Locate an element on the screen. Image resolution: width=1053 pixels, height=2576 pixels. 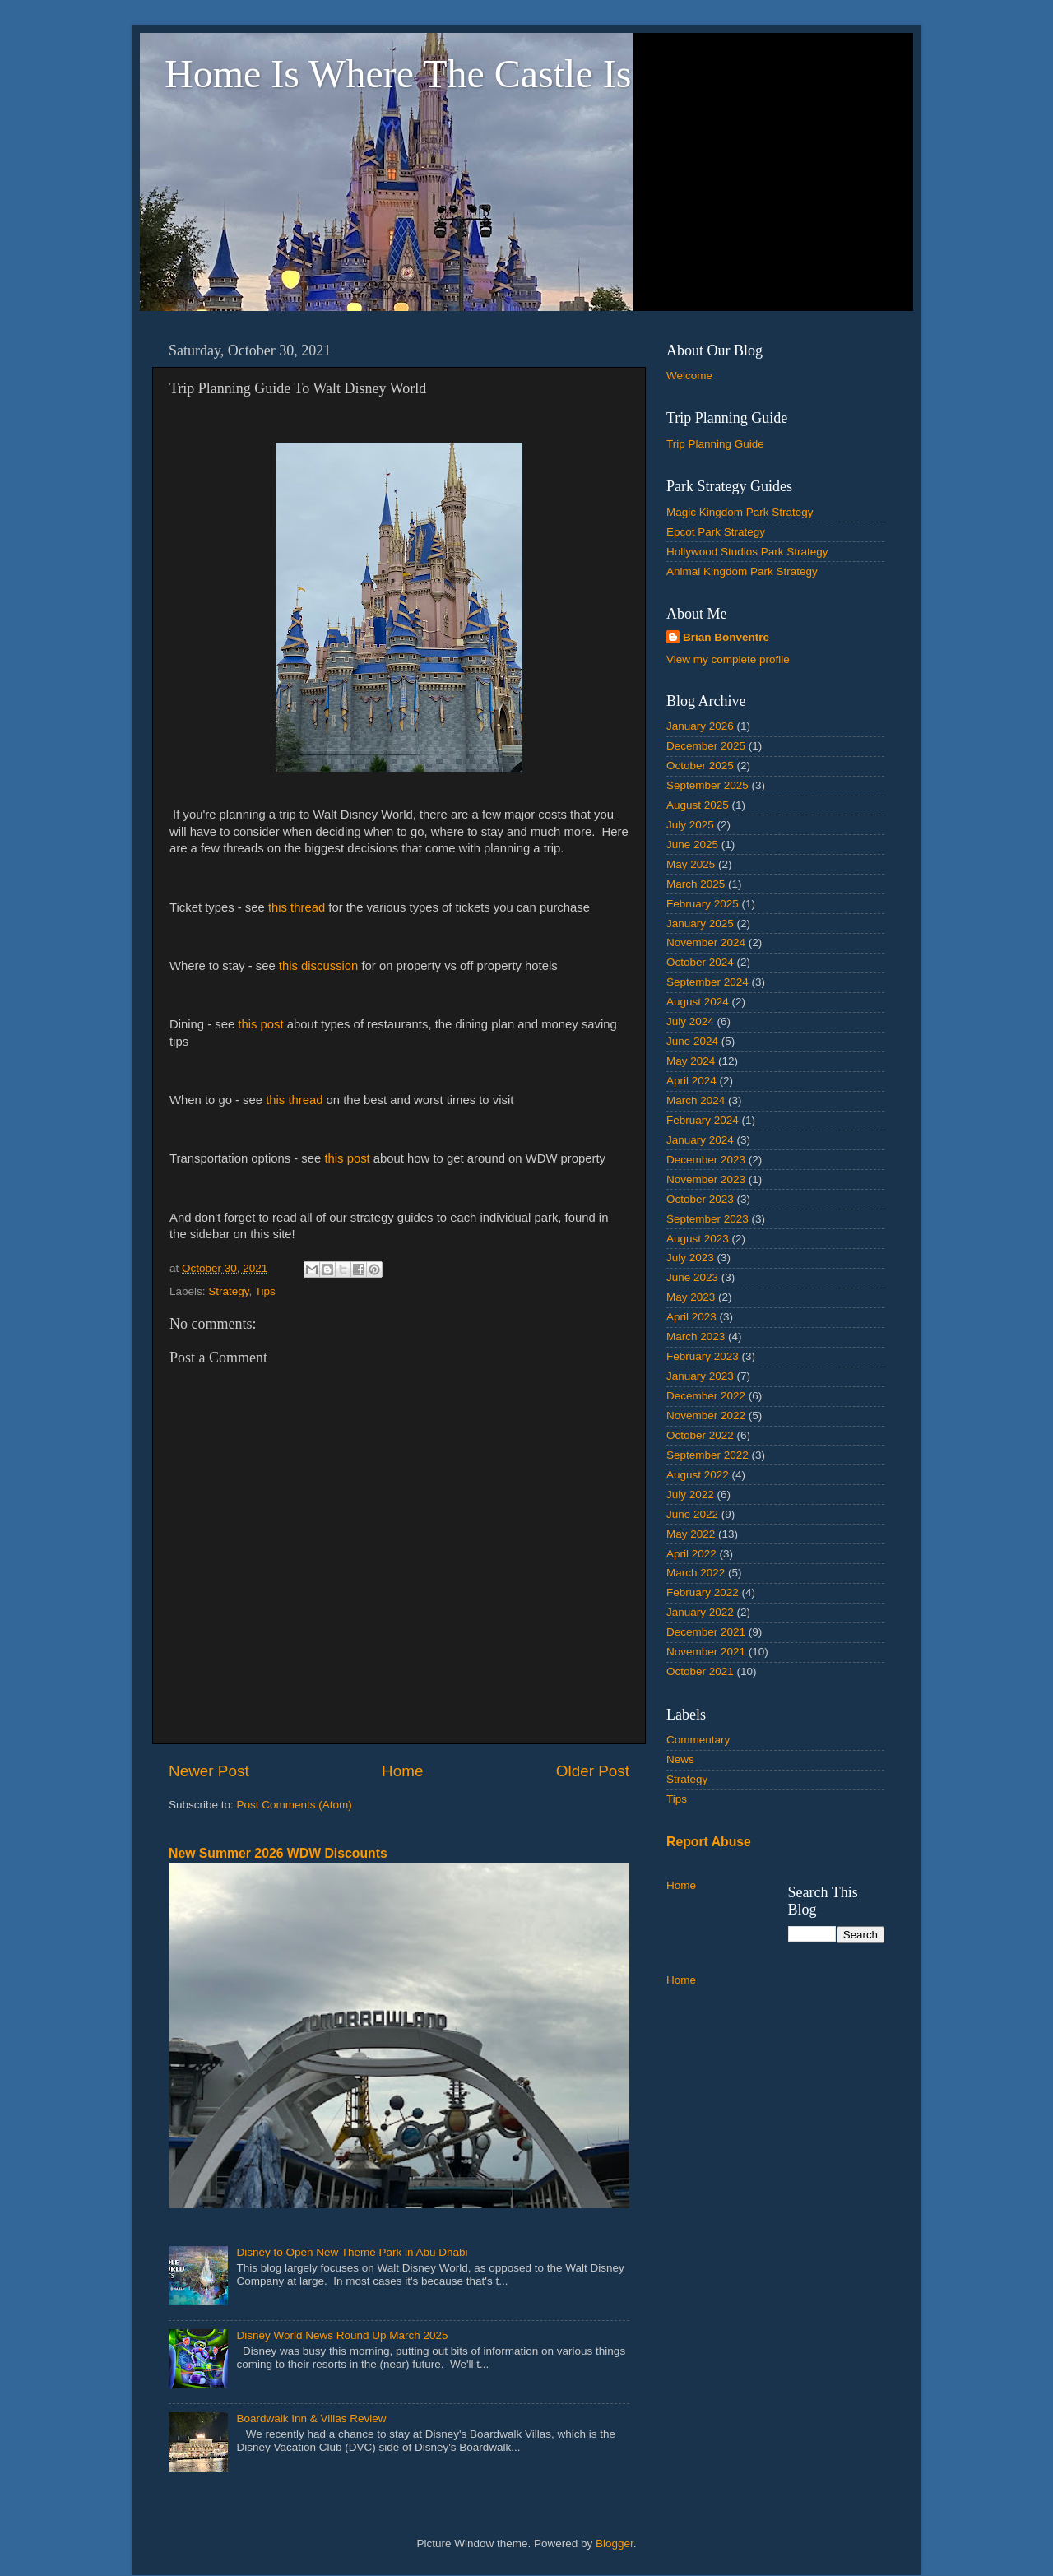
November 2021 is located at coordinates (705, 1651).